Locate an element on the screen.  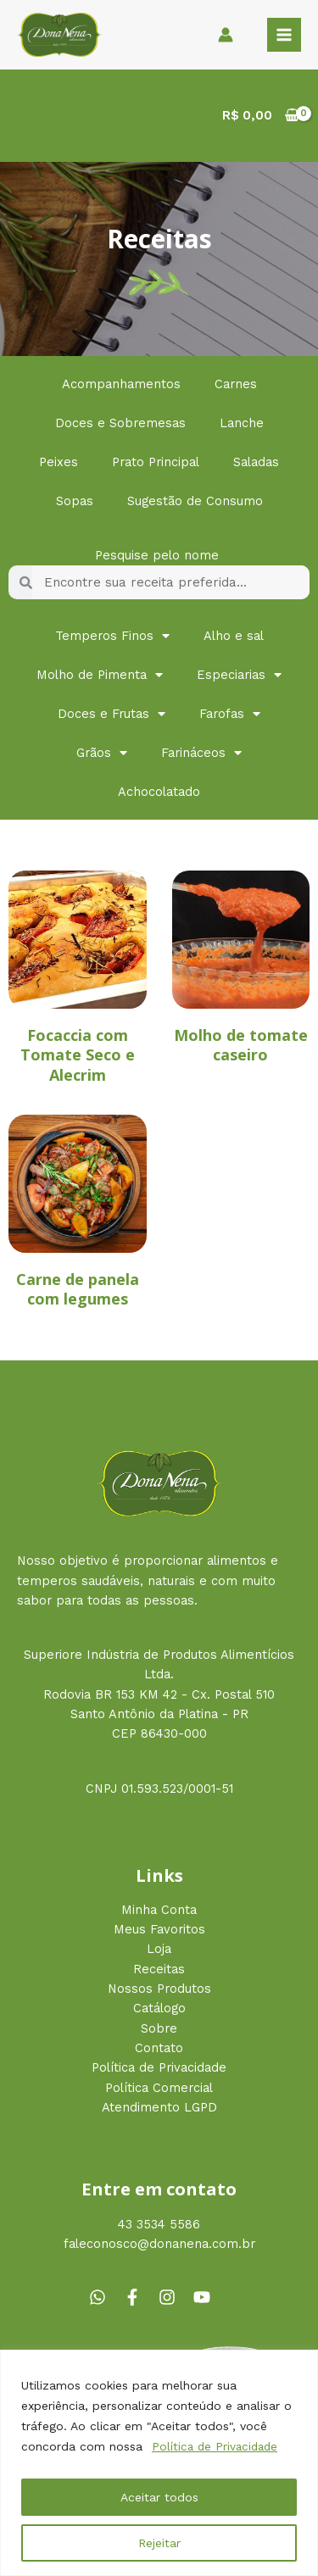
Meus Favoritos is located at coordinates (159, 1929).